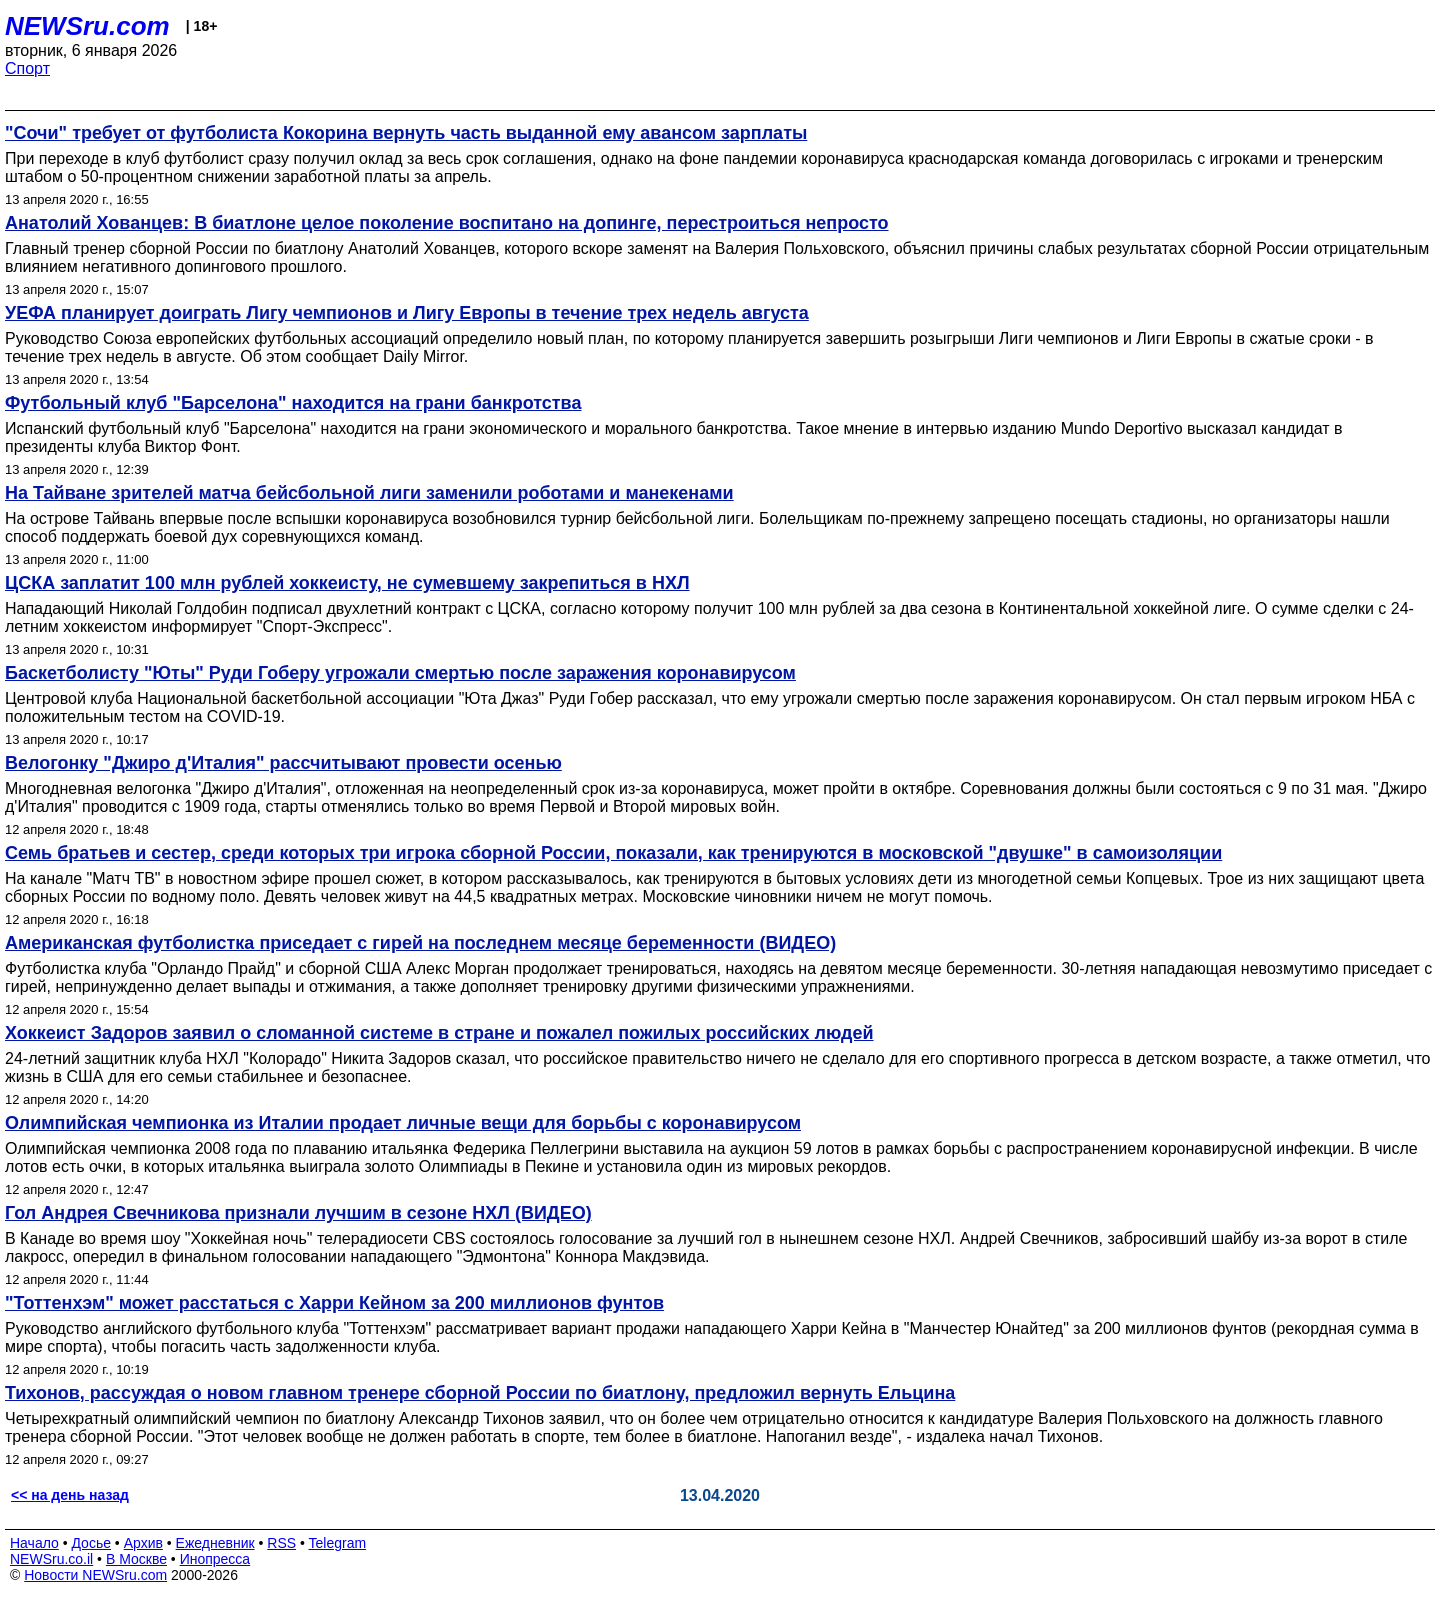 The image size is (1440, 1614). Describe the element at coordinates (87, 26) in the screenshot. I see `NEWSru.com` at that location.